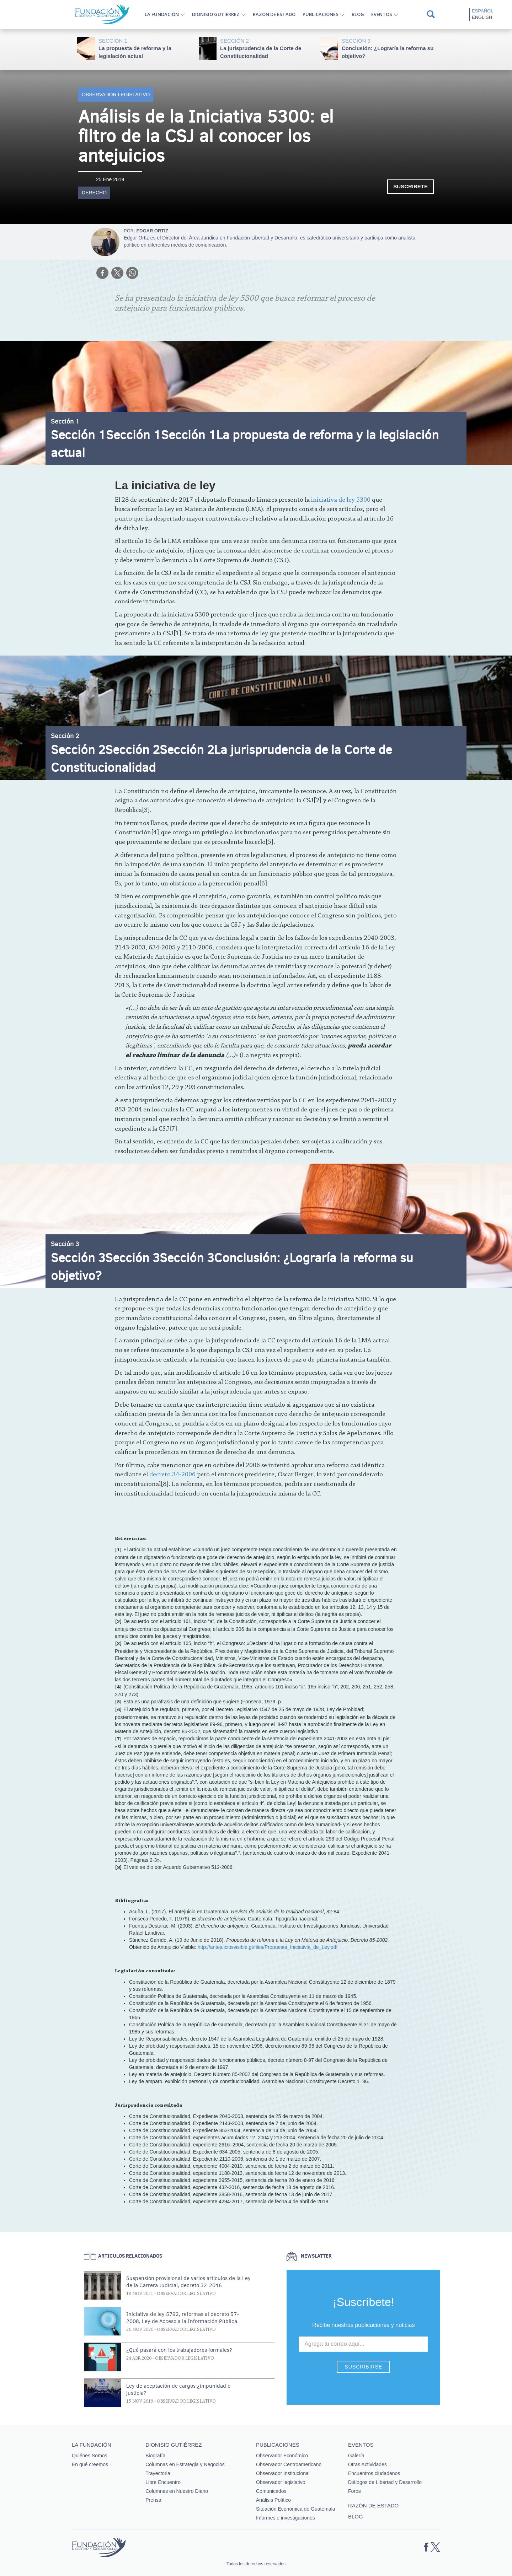  What do you see at coordinates (271, 2491) in the screenshot?
I see `Comunicados` at bounding box center [271, 2491].